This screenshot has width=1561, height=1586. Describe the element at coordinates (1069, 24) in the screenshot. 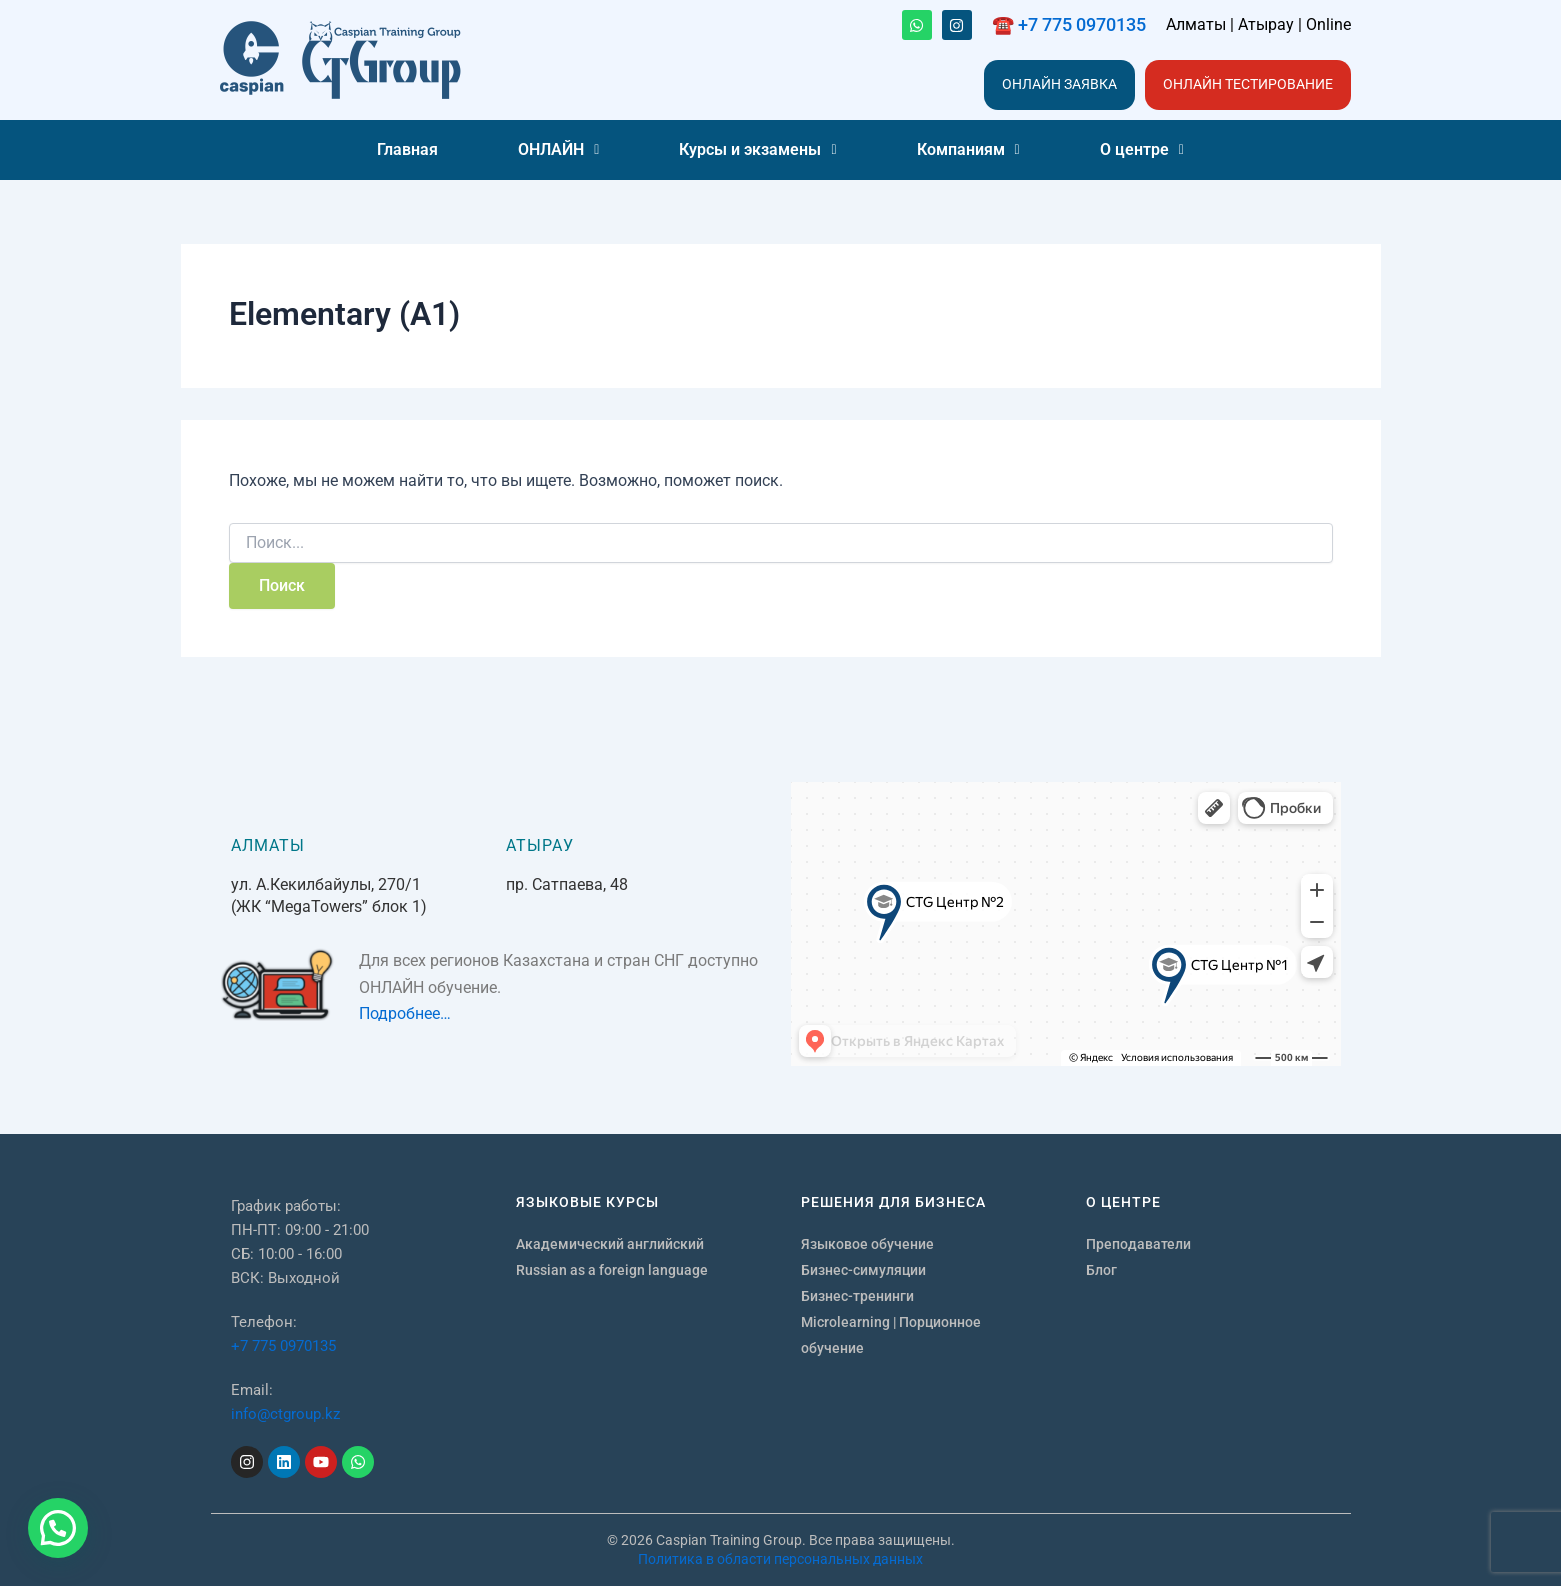

I see `☎️ +7 775 0970135` at that location.